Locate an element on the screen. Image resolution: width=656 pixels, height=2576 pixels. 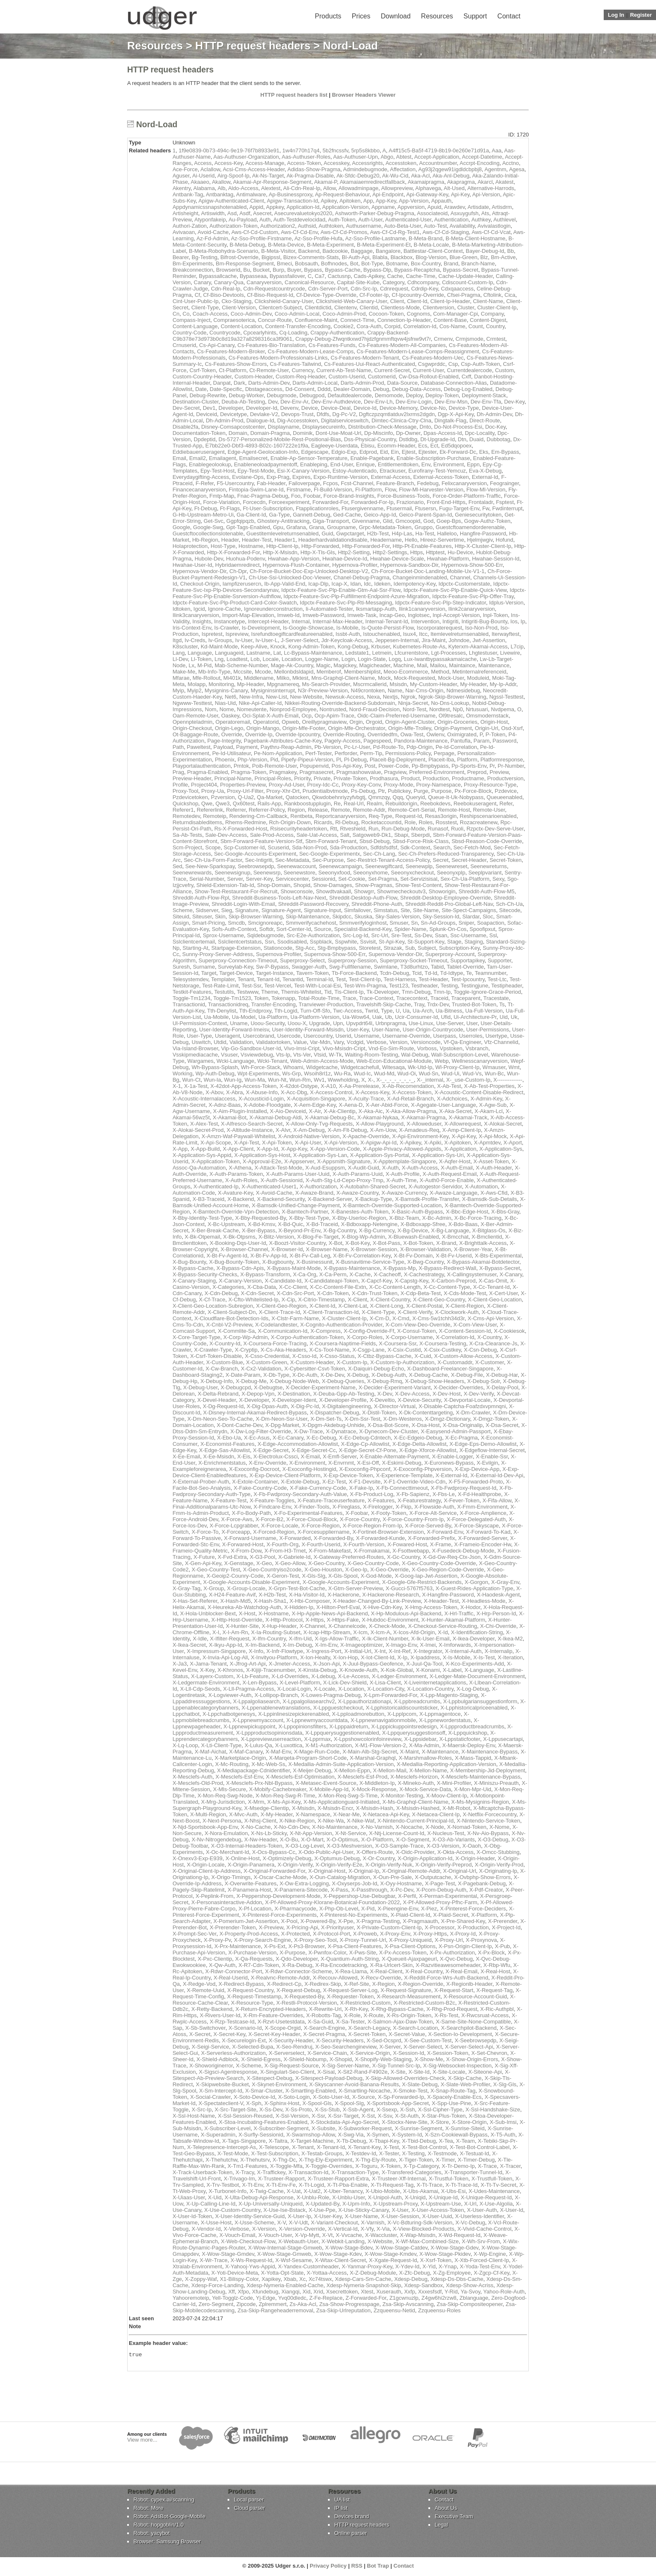
X-Custom-Green is located at coordinates (266, 1362).